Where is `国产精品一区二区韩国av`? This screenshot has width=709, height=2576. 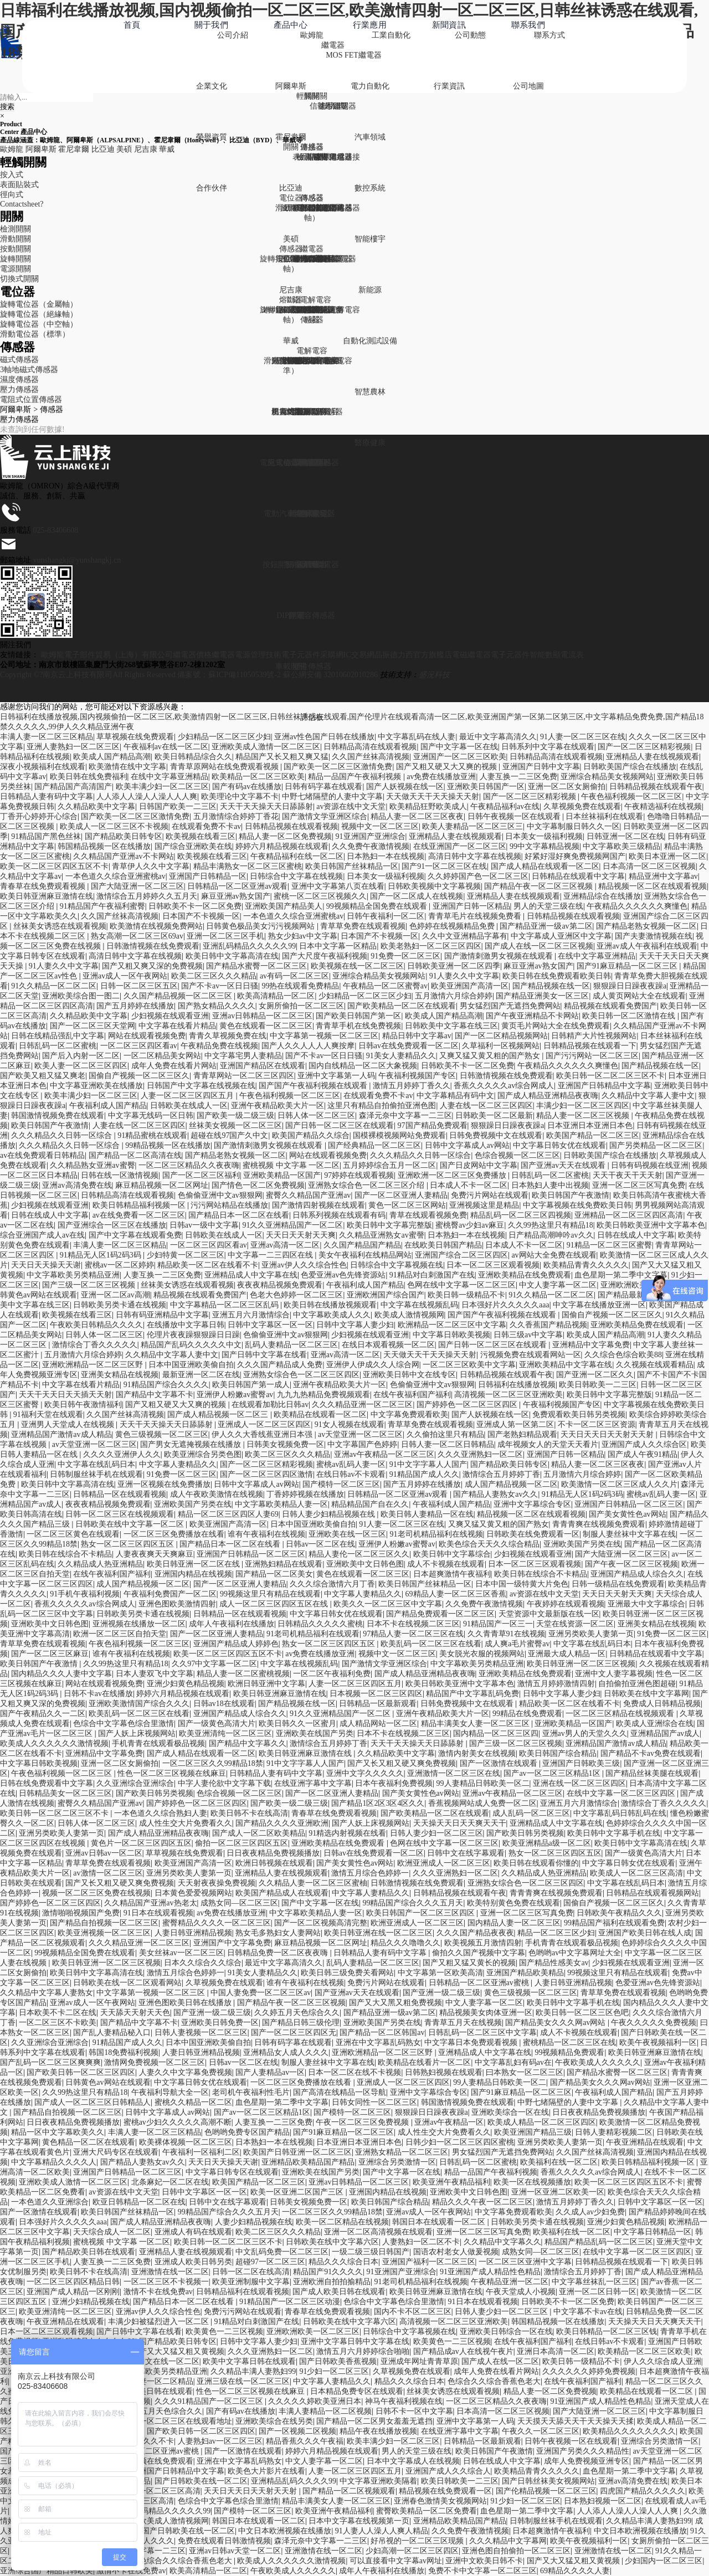
国产精品一区二区韩国av is located at coordinates (382, 2032).